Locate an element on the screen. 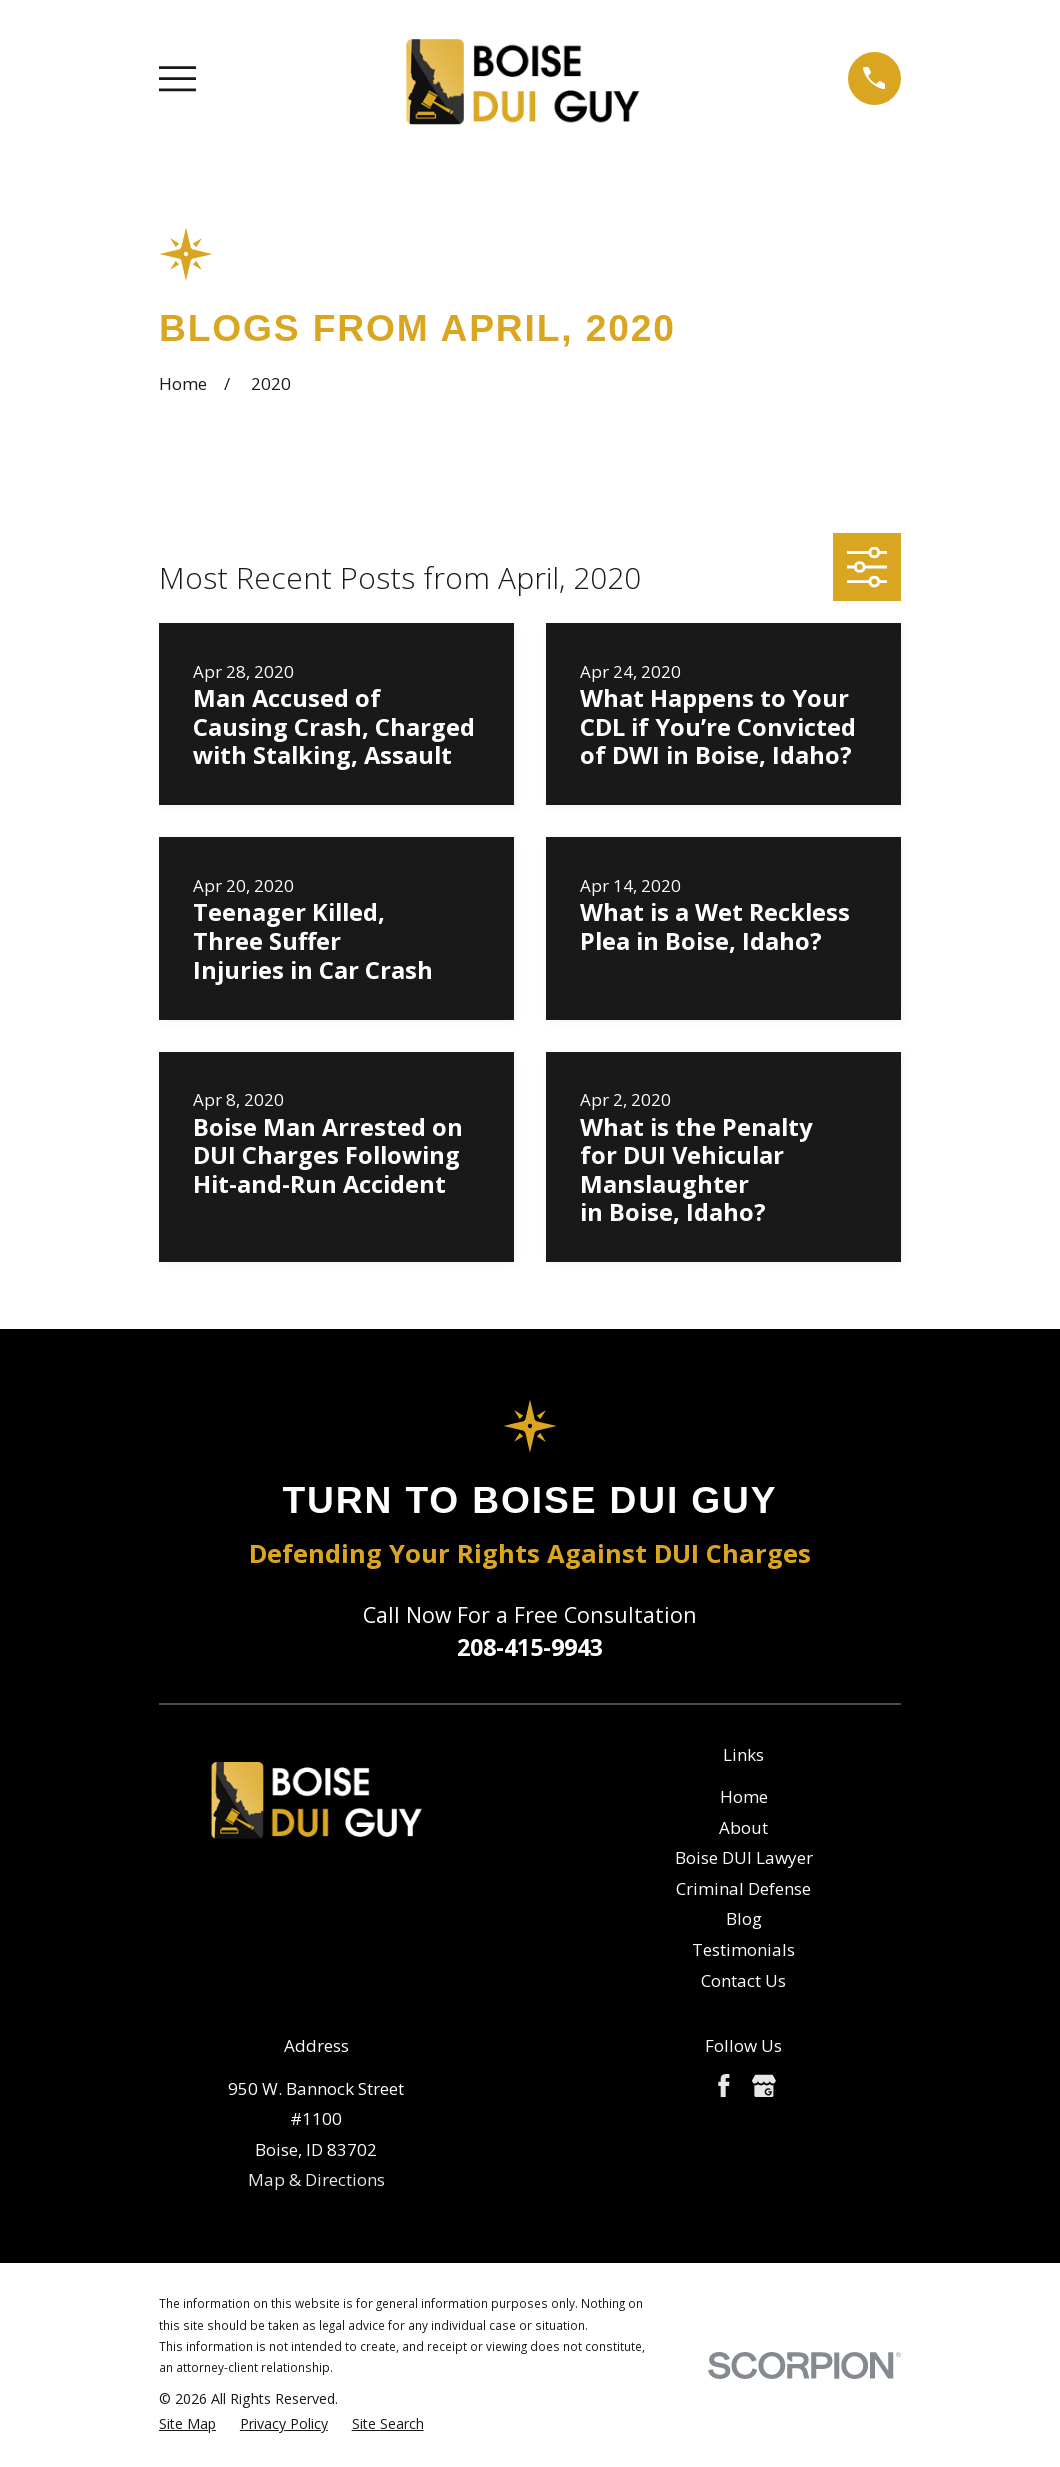  [Facebook] is located at coordinates (724, 2086).